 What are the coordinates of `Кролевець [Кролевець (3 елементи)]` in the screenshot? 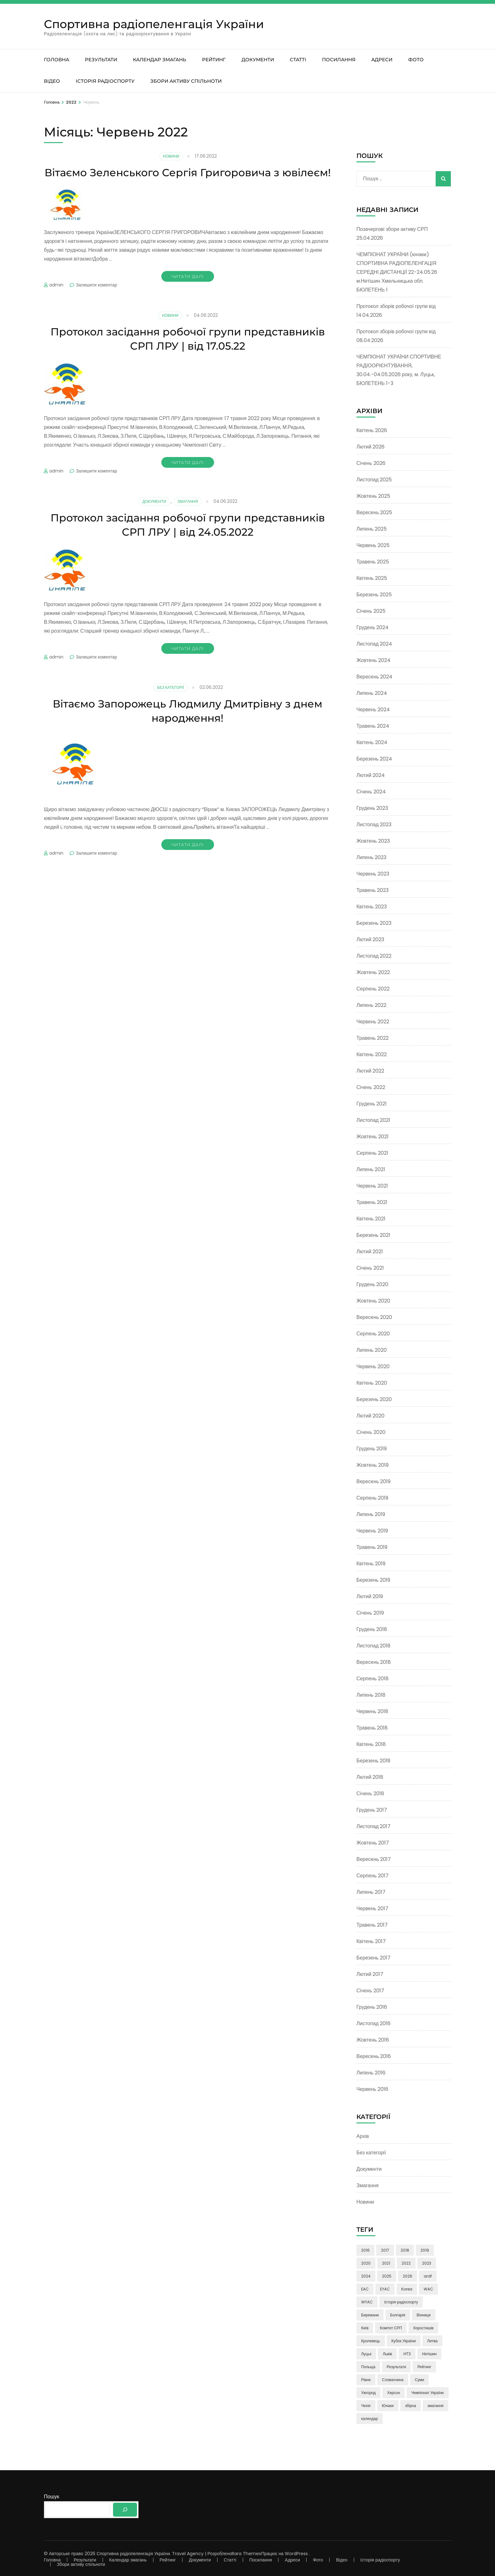 It's located at (370, 2341).